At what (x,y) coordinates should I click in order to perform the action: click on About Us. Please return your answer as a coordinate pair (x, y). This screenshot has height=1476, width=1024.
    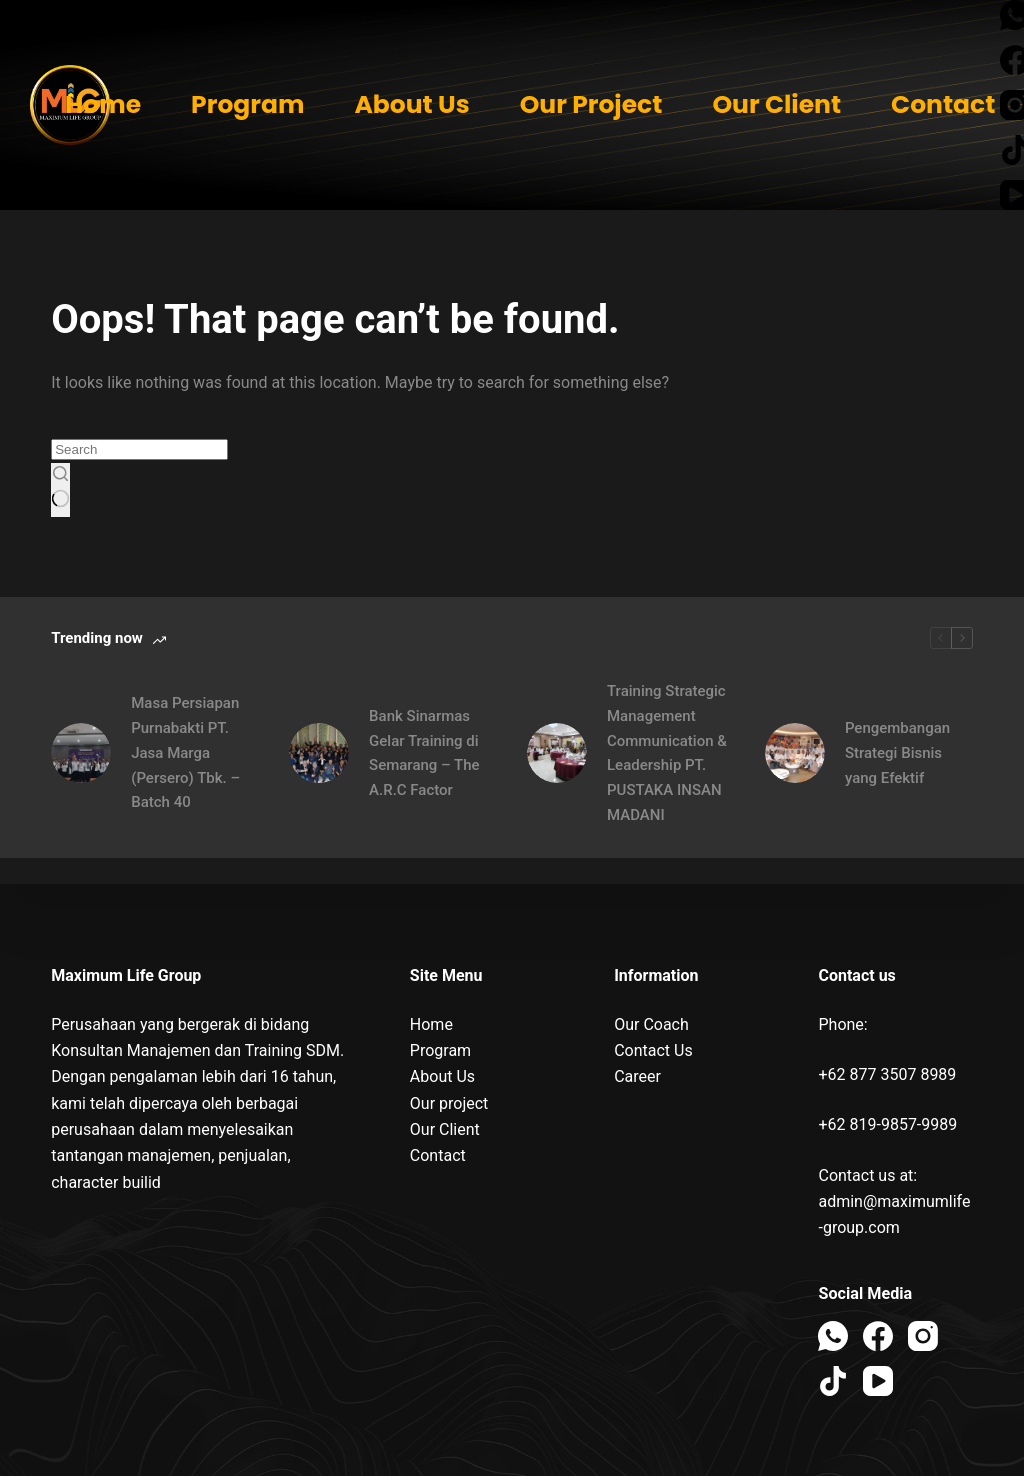
    Looking at the image, I should click on (411, 104).